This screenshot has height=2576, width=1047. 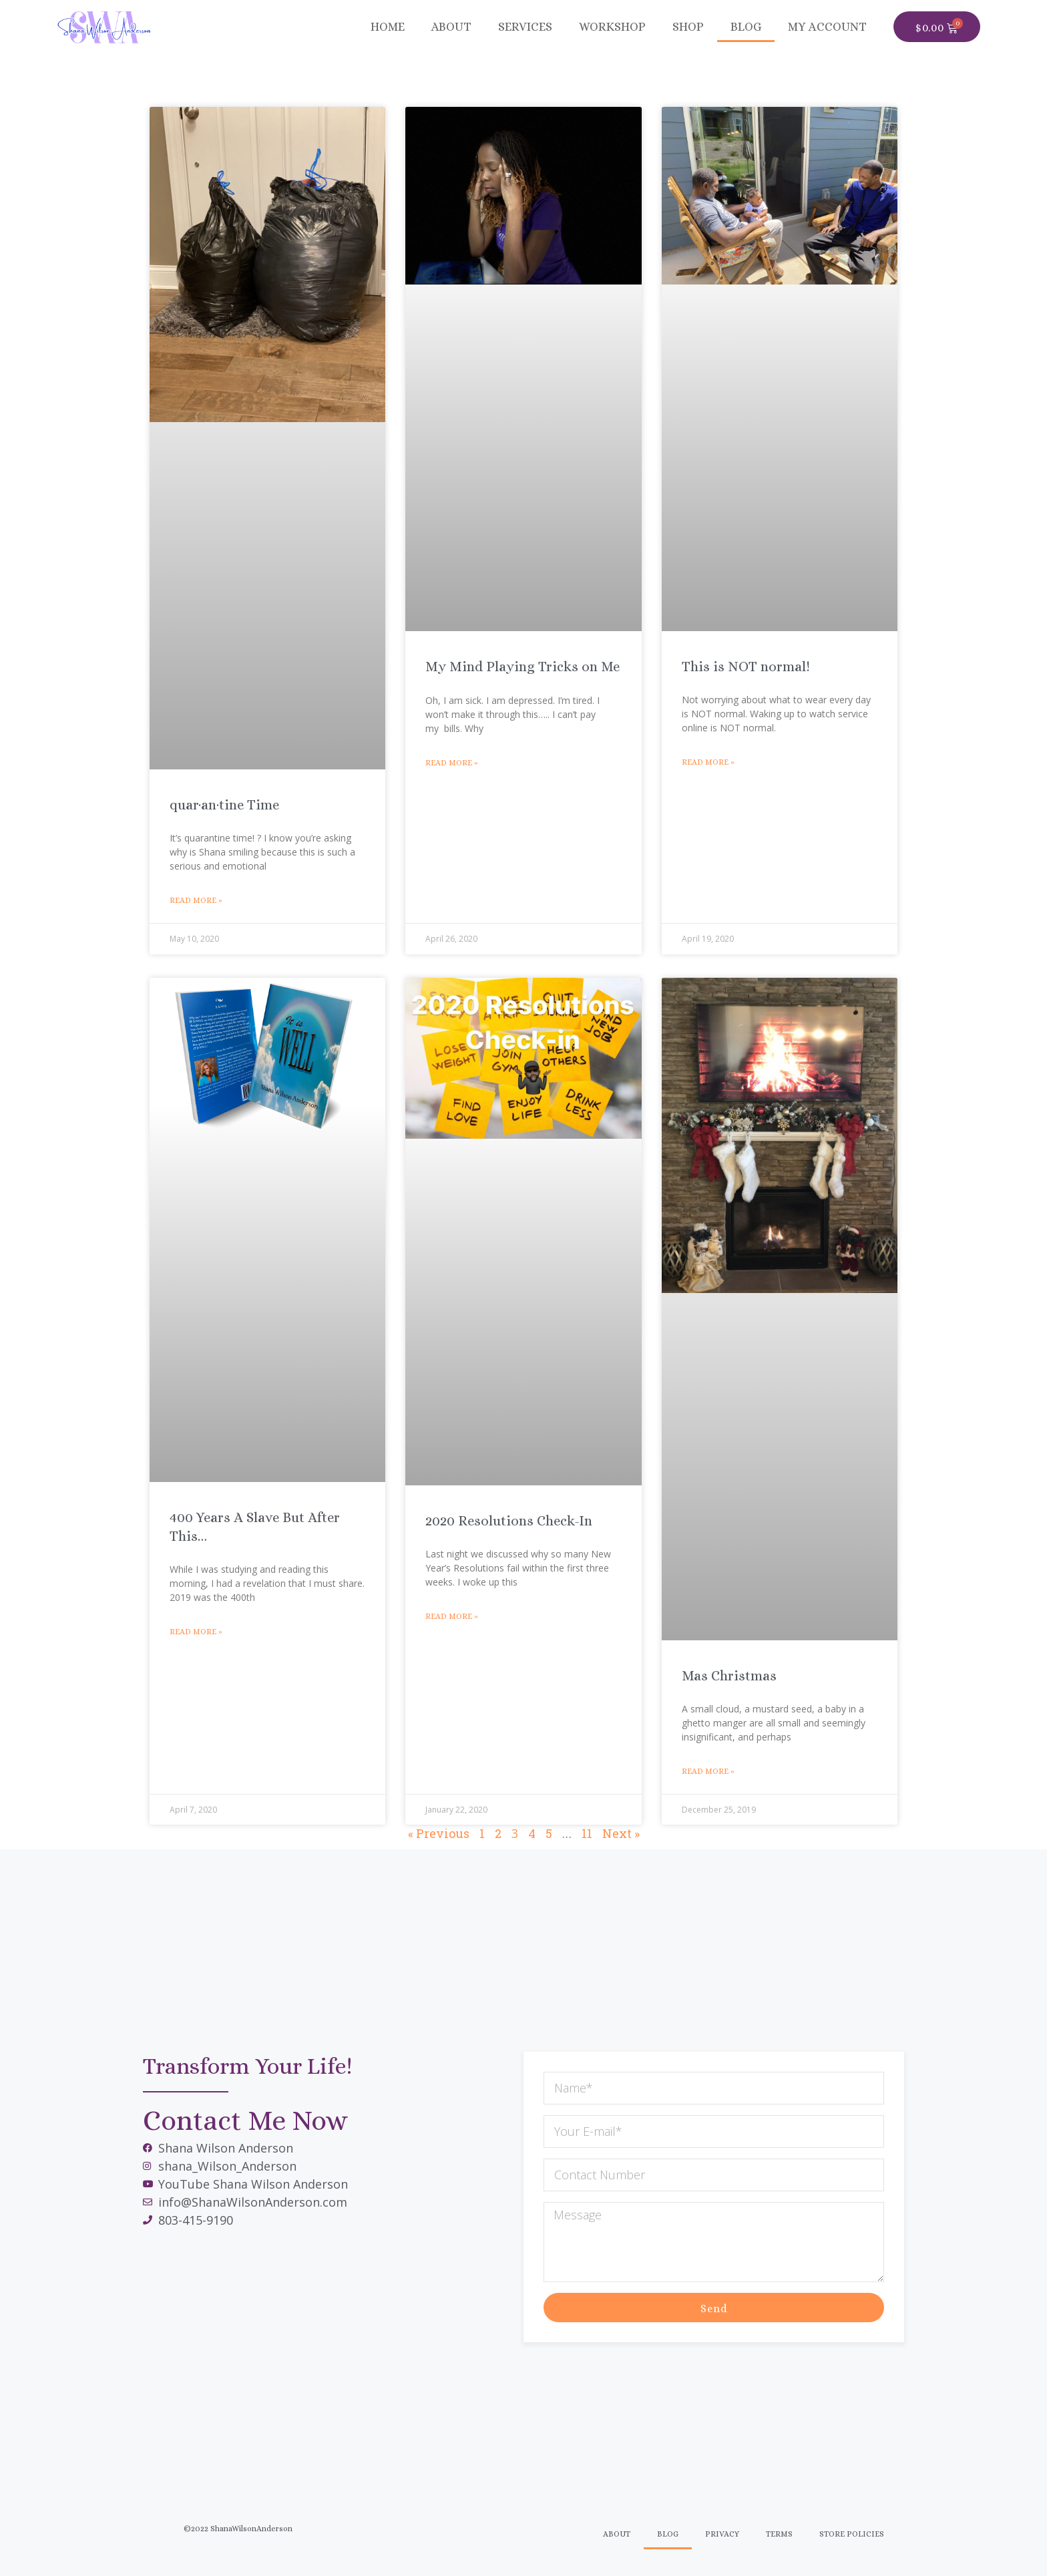 What do you see at coordinates (196, 900) in the screenshot?
I see `Read More » [Read more about quar·an·tine Time]` at bounding box center [196, 900].